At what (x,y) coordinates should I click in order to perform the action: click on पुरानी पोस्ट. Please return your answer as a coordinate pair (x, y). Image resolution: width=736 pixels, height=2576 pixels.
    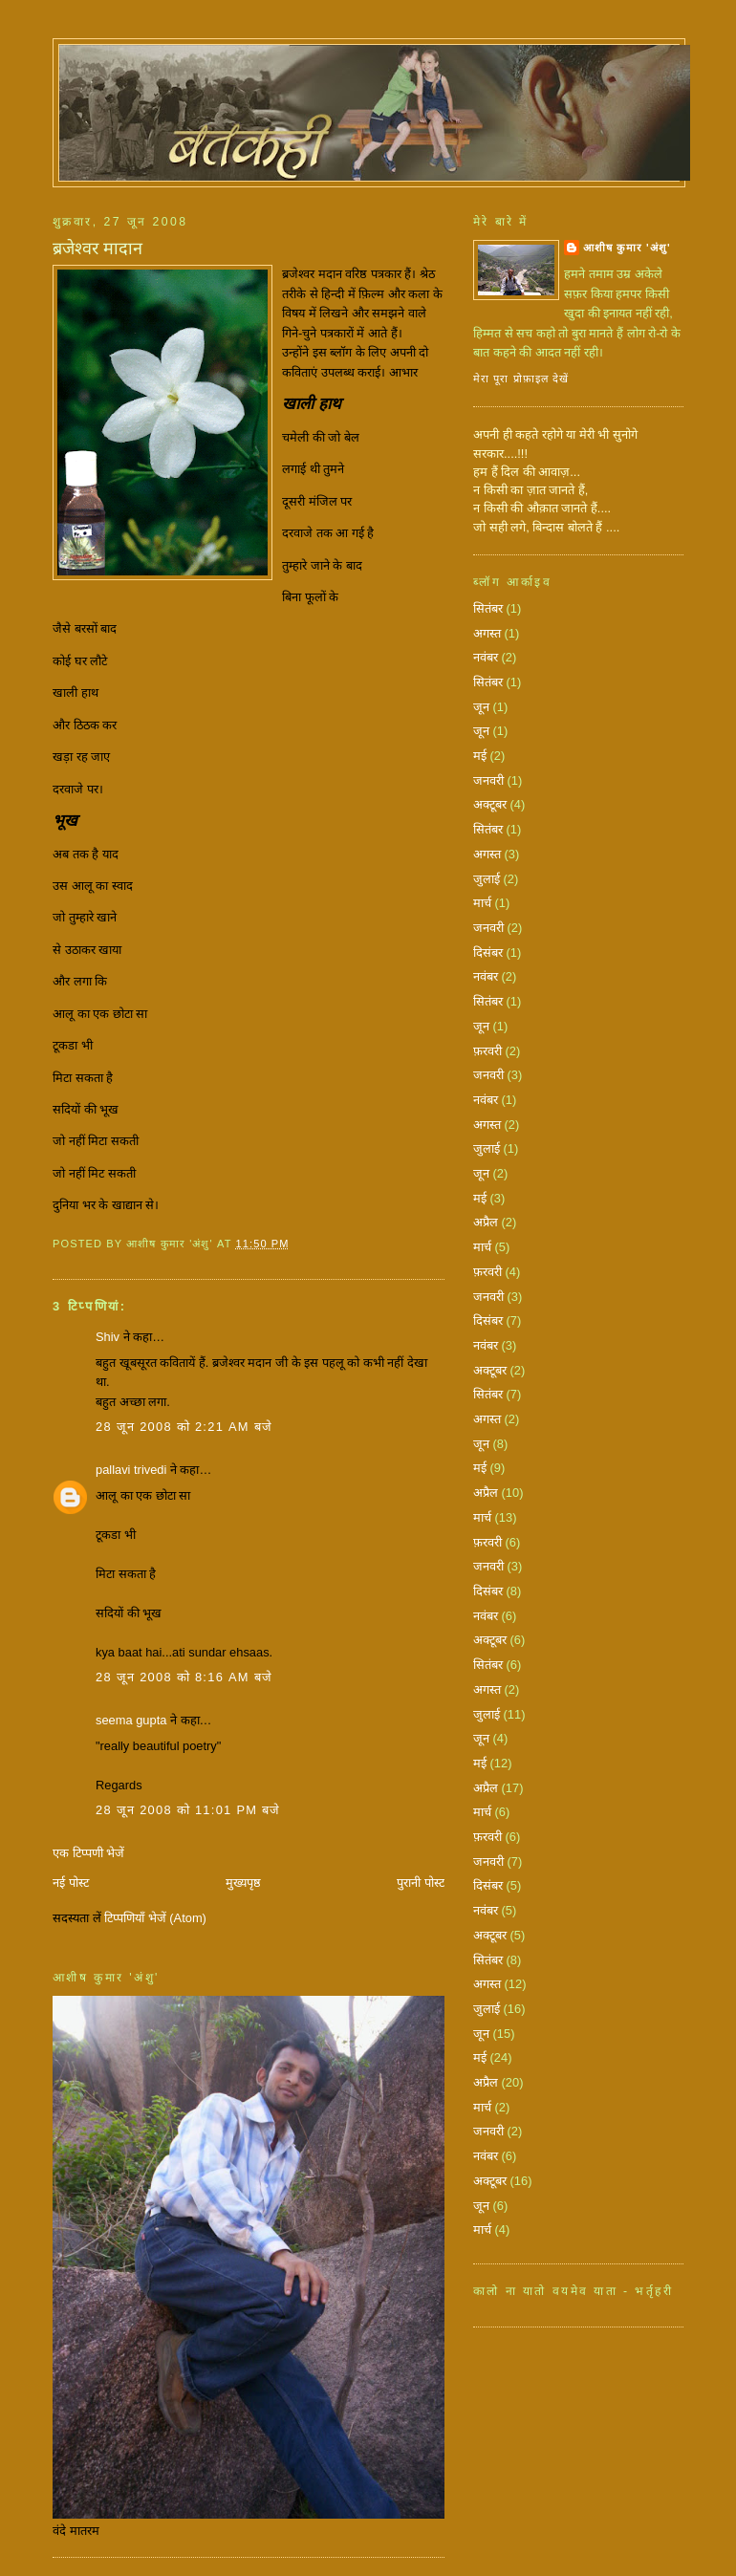
    Looking at the image, I should click on (420, 1882).